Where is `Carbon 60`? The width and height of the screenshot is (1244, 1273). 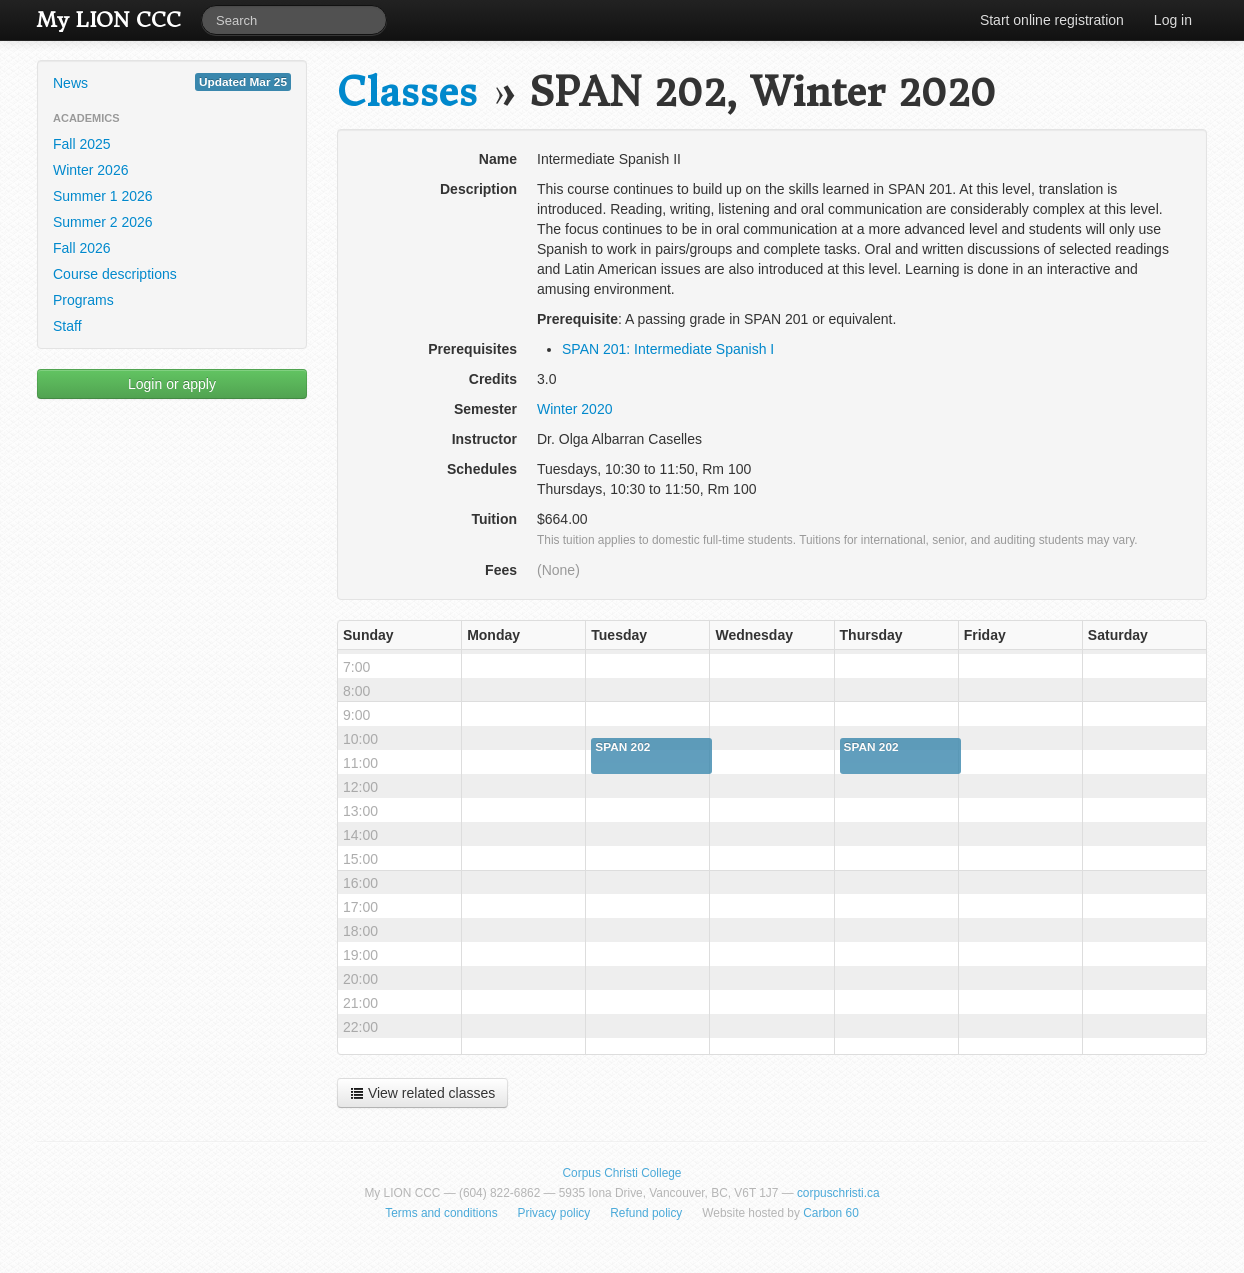 Carbon 60 is located at coordinates (831, 1213).